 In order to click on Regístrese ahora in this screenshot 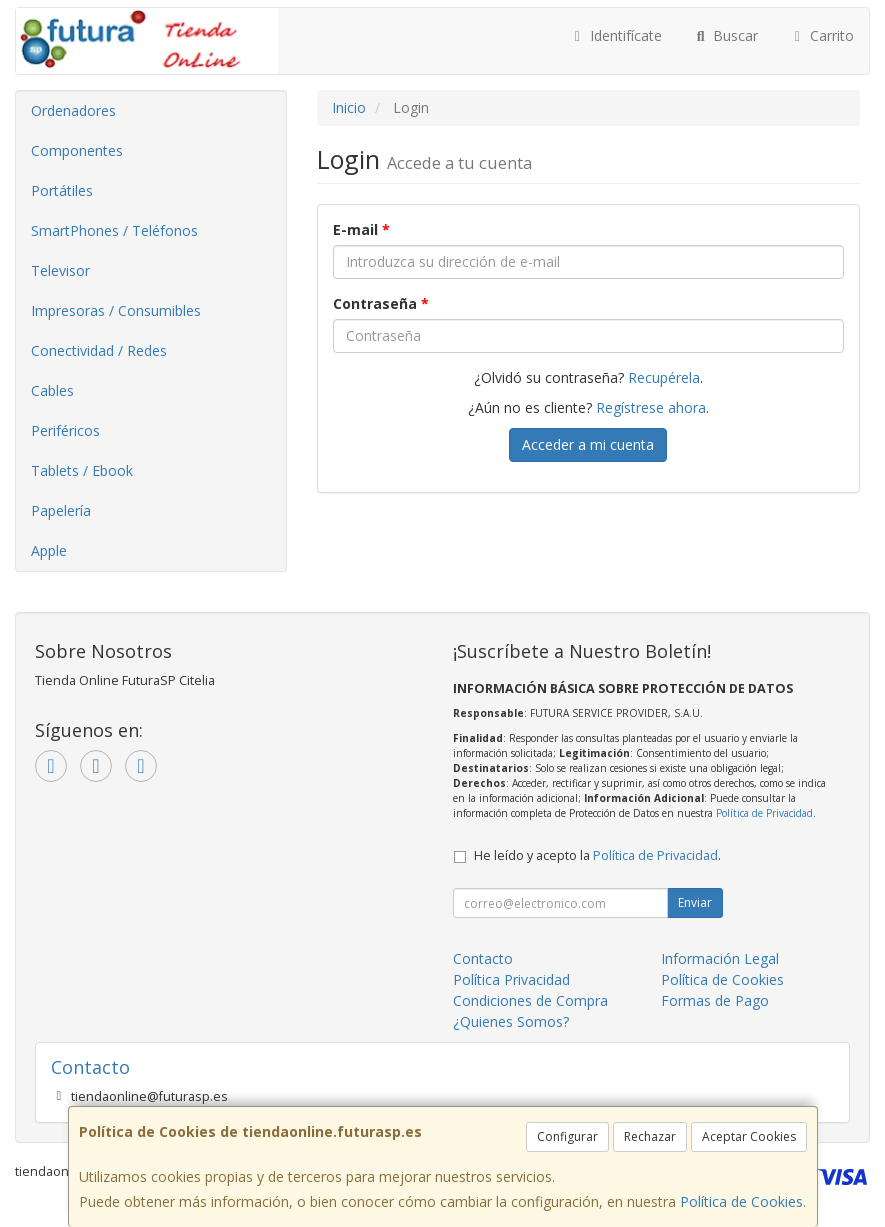, I will do `click(651, 407)`.